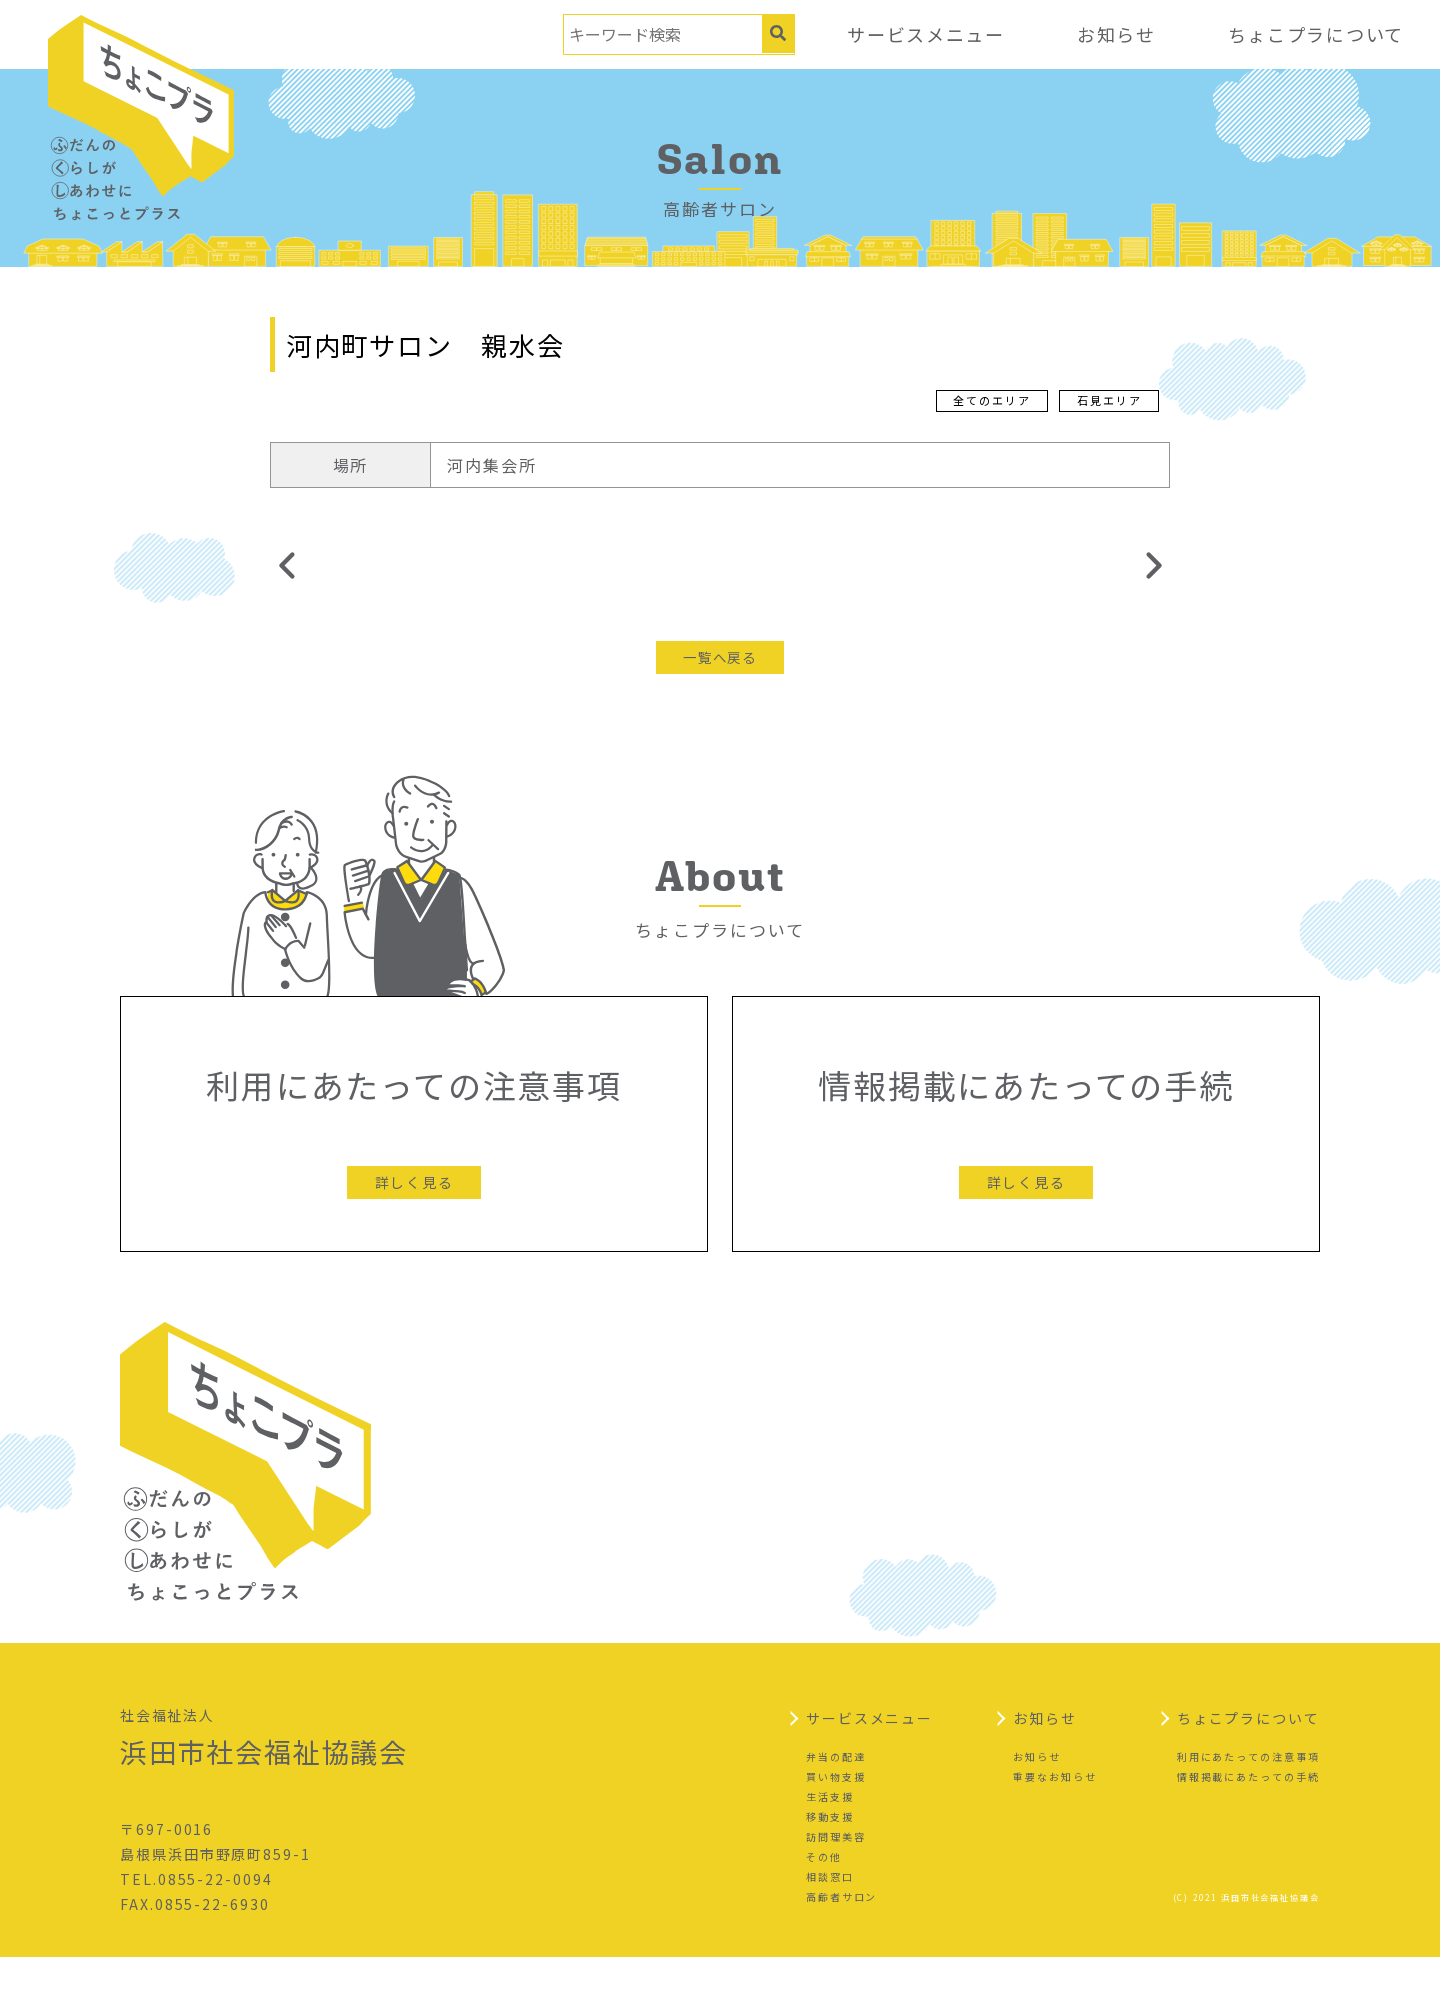 This screenshot has height=1997, width=1440. What do you see at coordinates (824, 1895) in the screenshot?
I see `その他` at bounding box center [824, 1895].